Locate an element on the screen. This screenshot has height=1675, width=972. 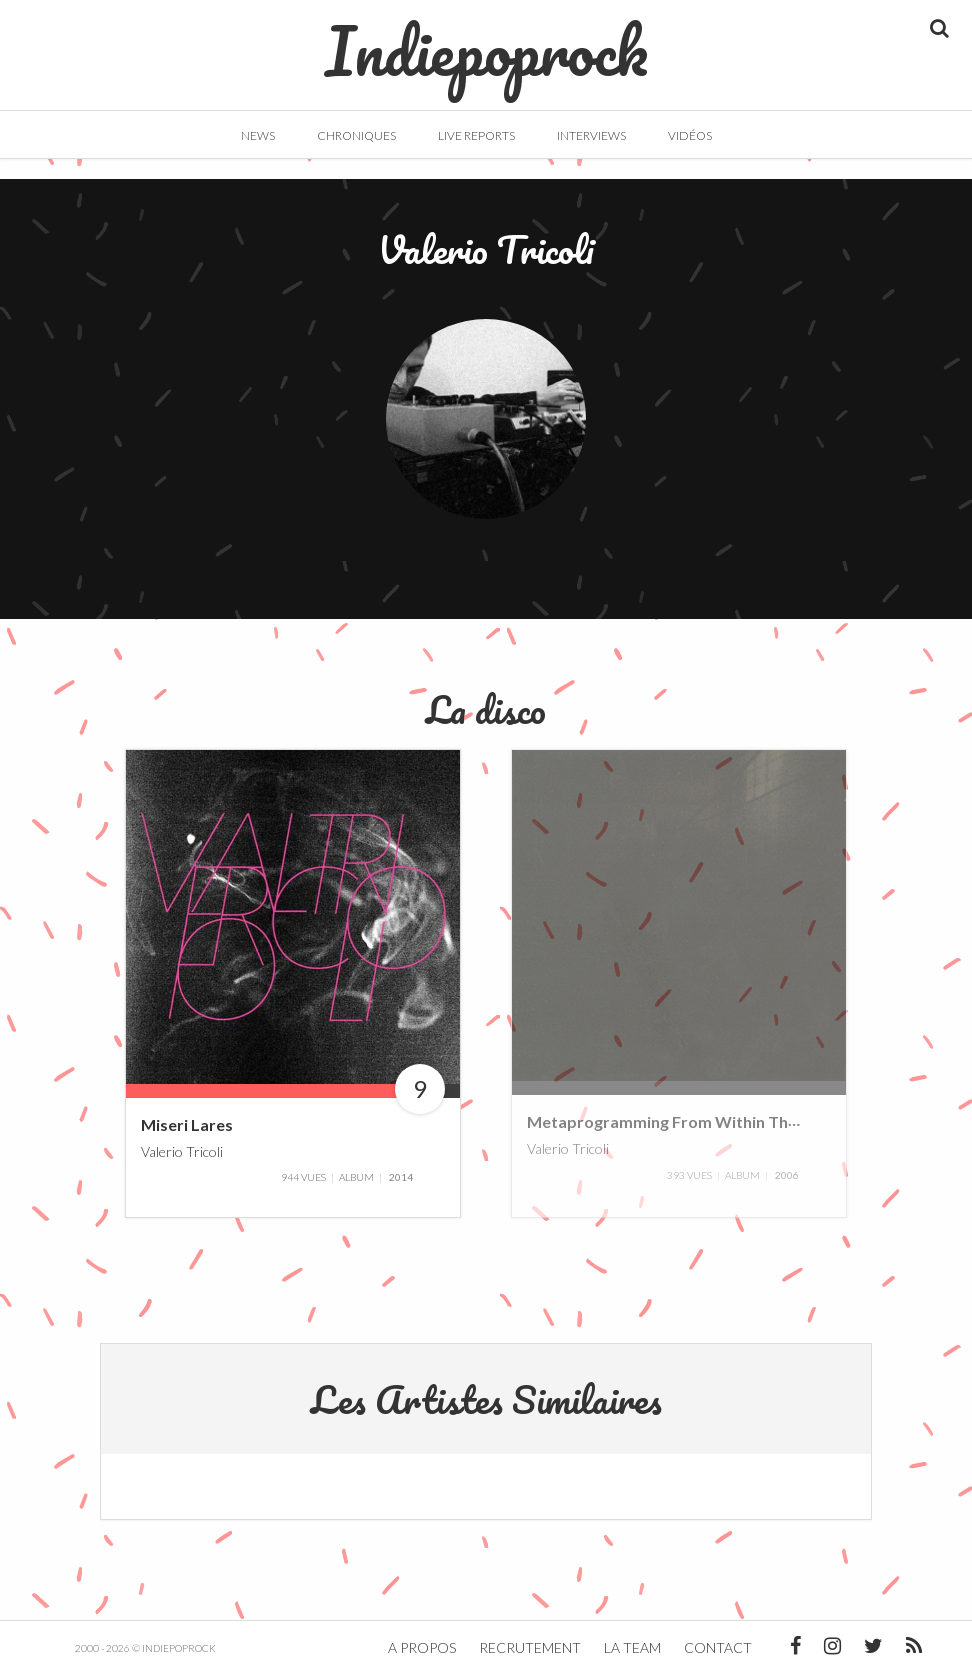
Miseri Lares is located at coordinates (187, 1124).